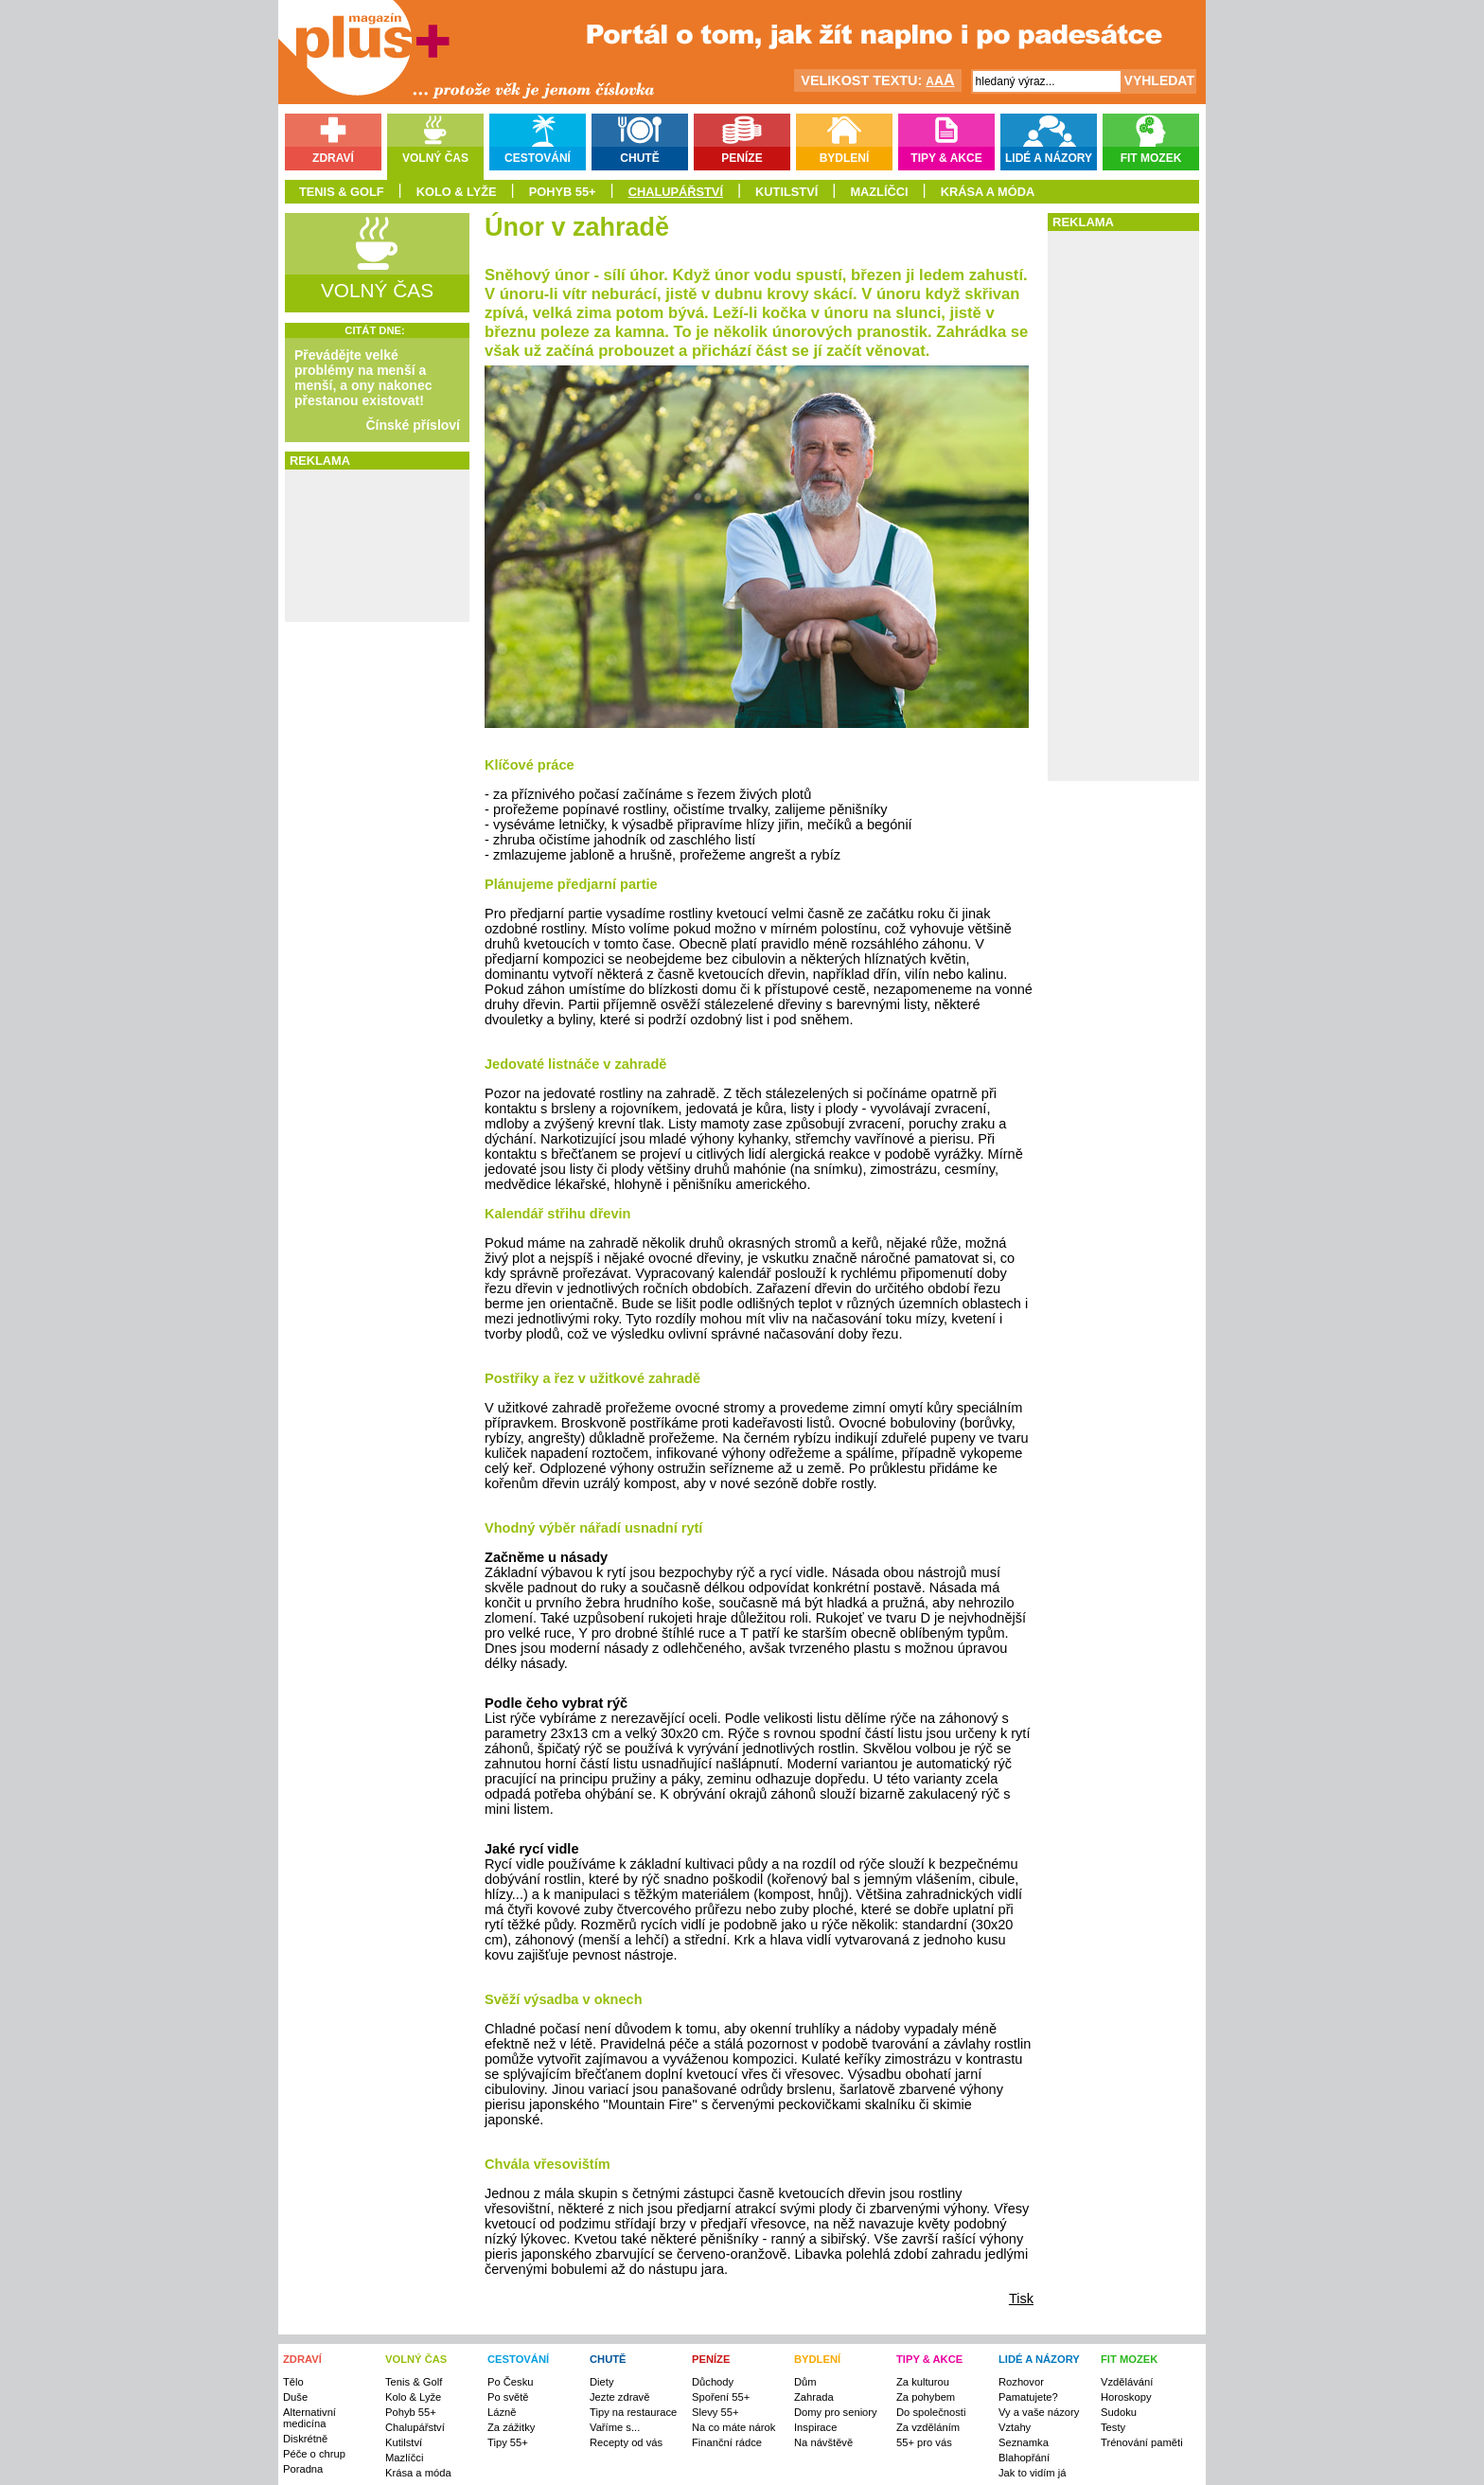 This screenshot has height=2485, width=1484. I want to click on Recepty od vás, so click(626, 2442).